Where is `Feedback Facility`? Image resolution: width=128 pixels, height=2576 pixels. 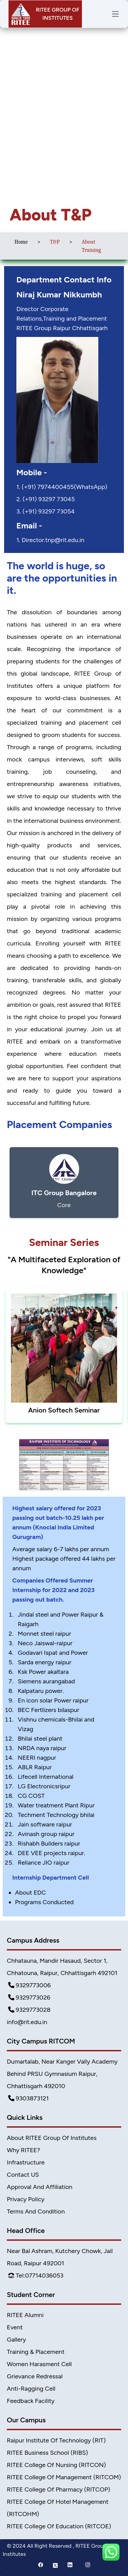 Feedback Facility is located at coordinates (31, 2401).